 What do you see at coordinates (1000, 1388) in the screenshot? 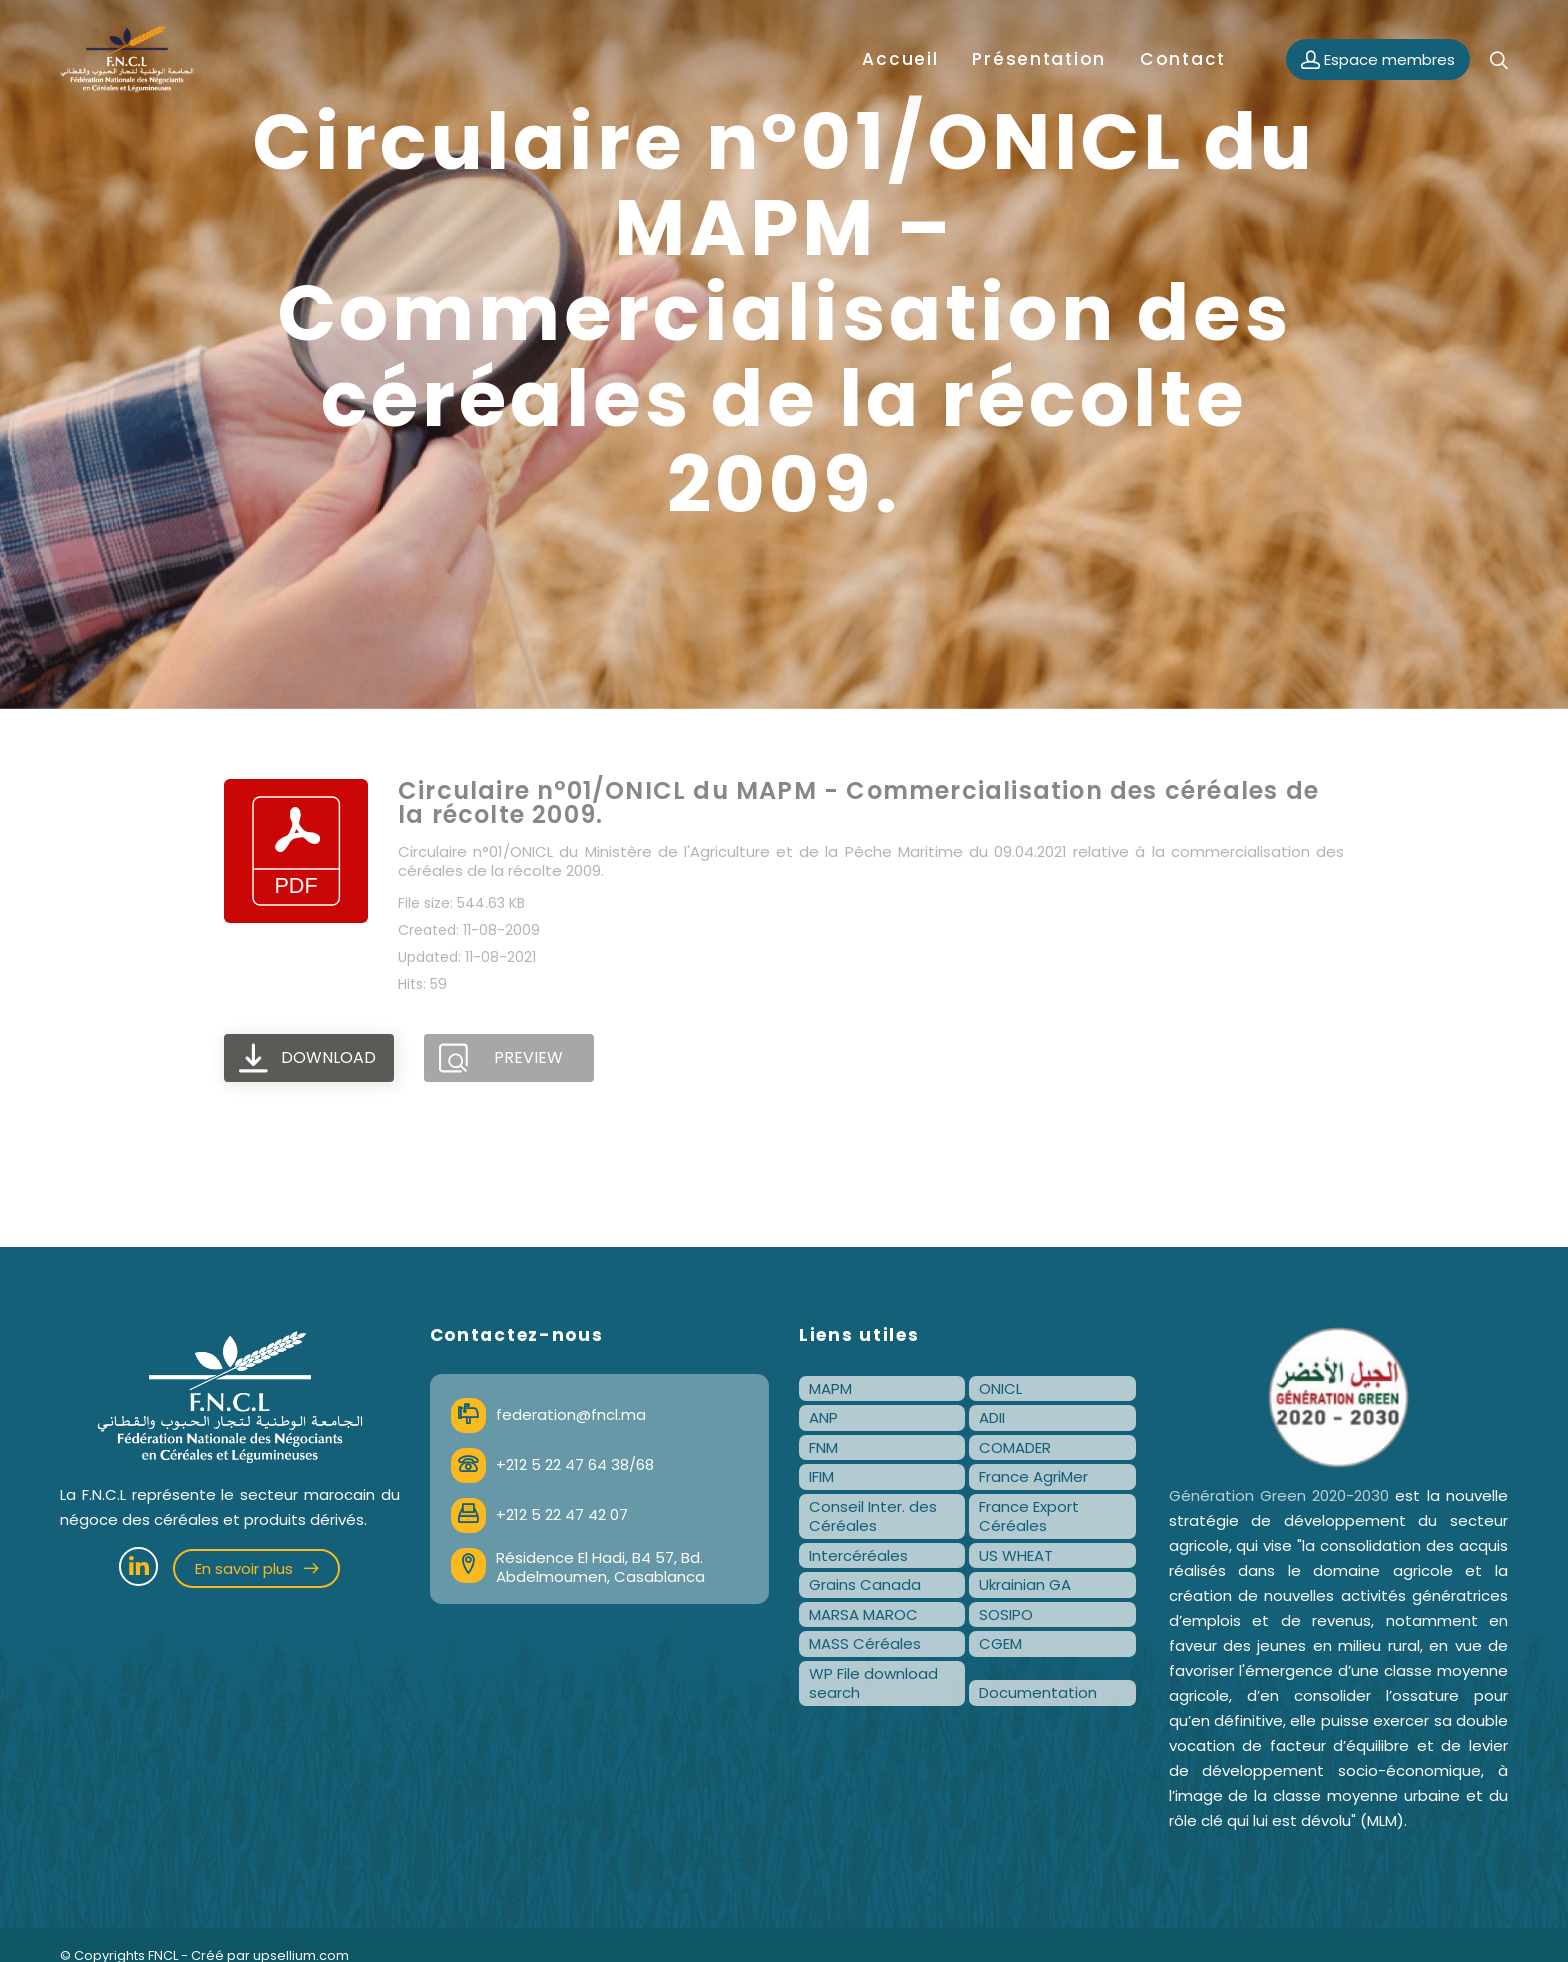
I see `ONICL` at bounding box center [1000, 1388].